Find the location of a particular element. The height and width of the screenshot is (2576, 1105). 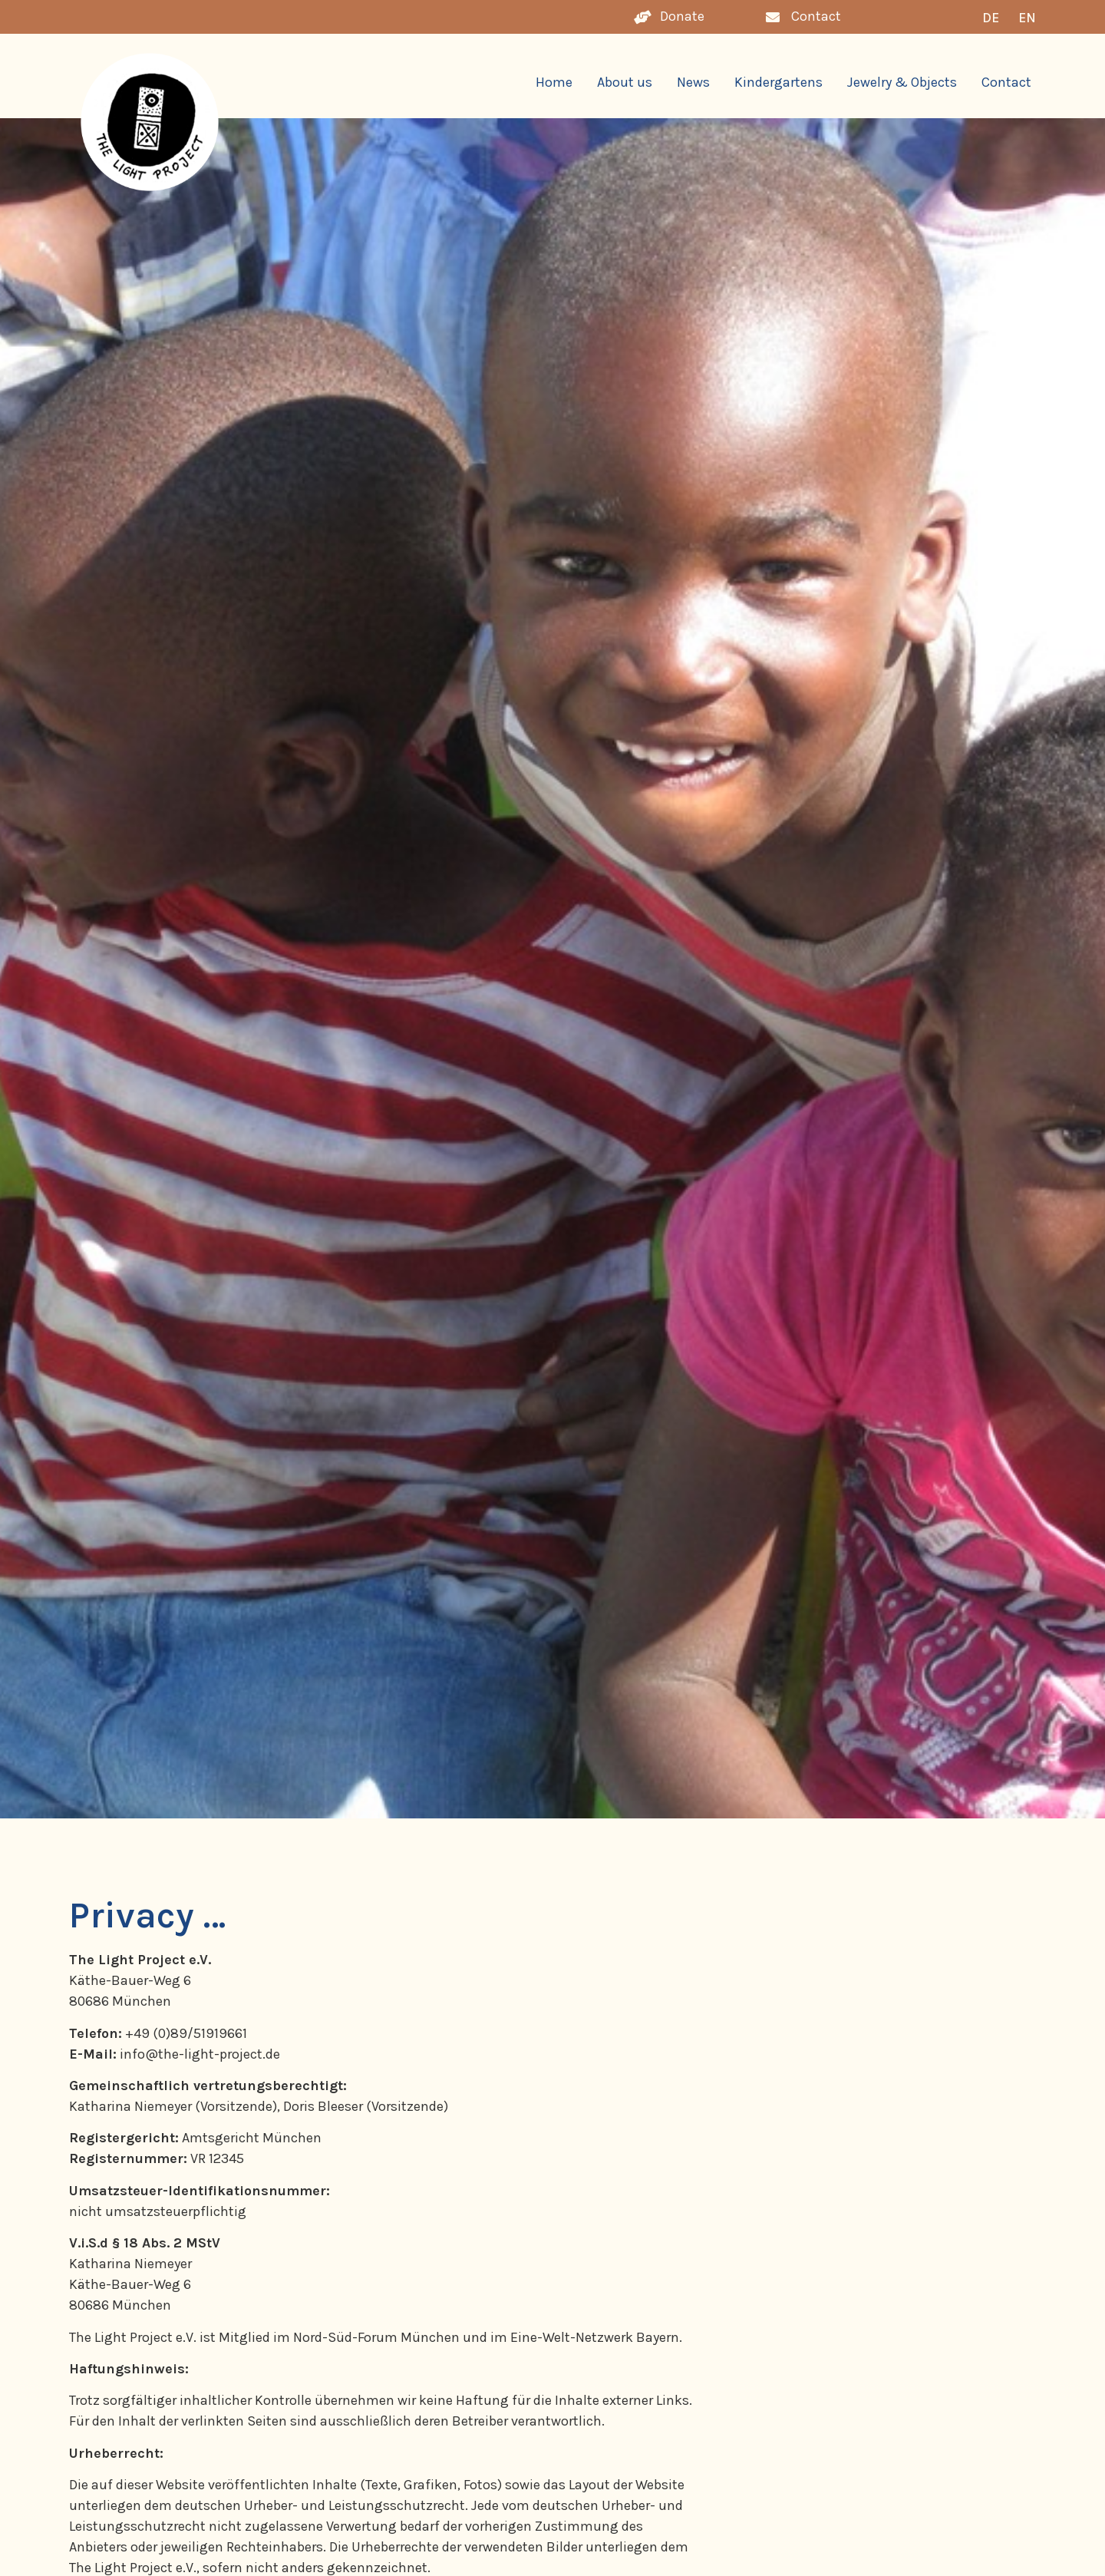

News is located at coordinates (693, 82).